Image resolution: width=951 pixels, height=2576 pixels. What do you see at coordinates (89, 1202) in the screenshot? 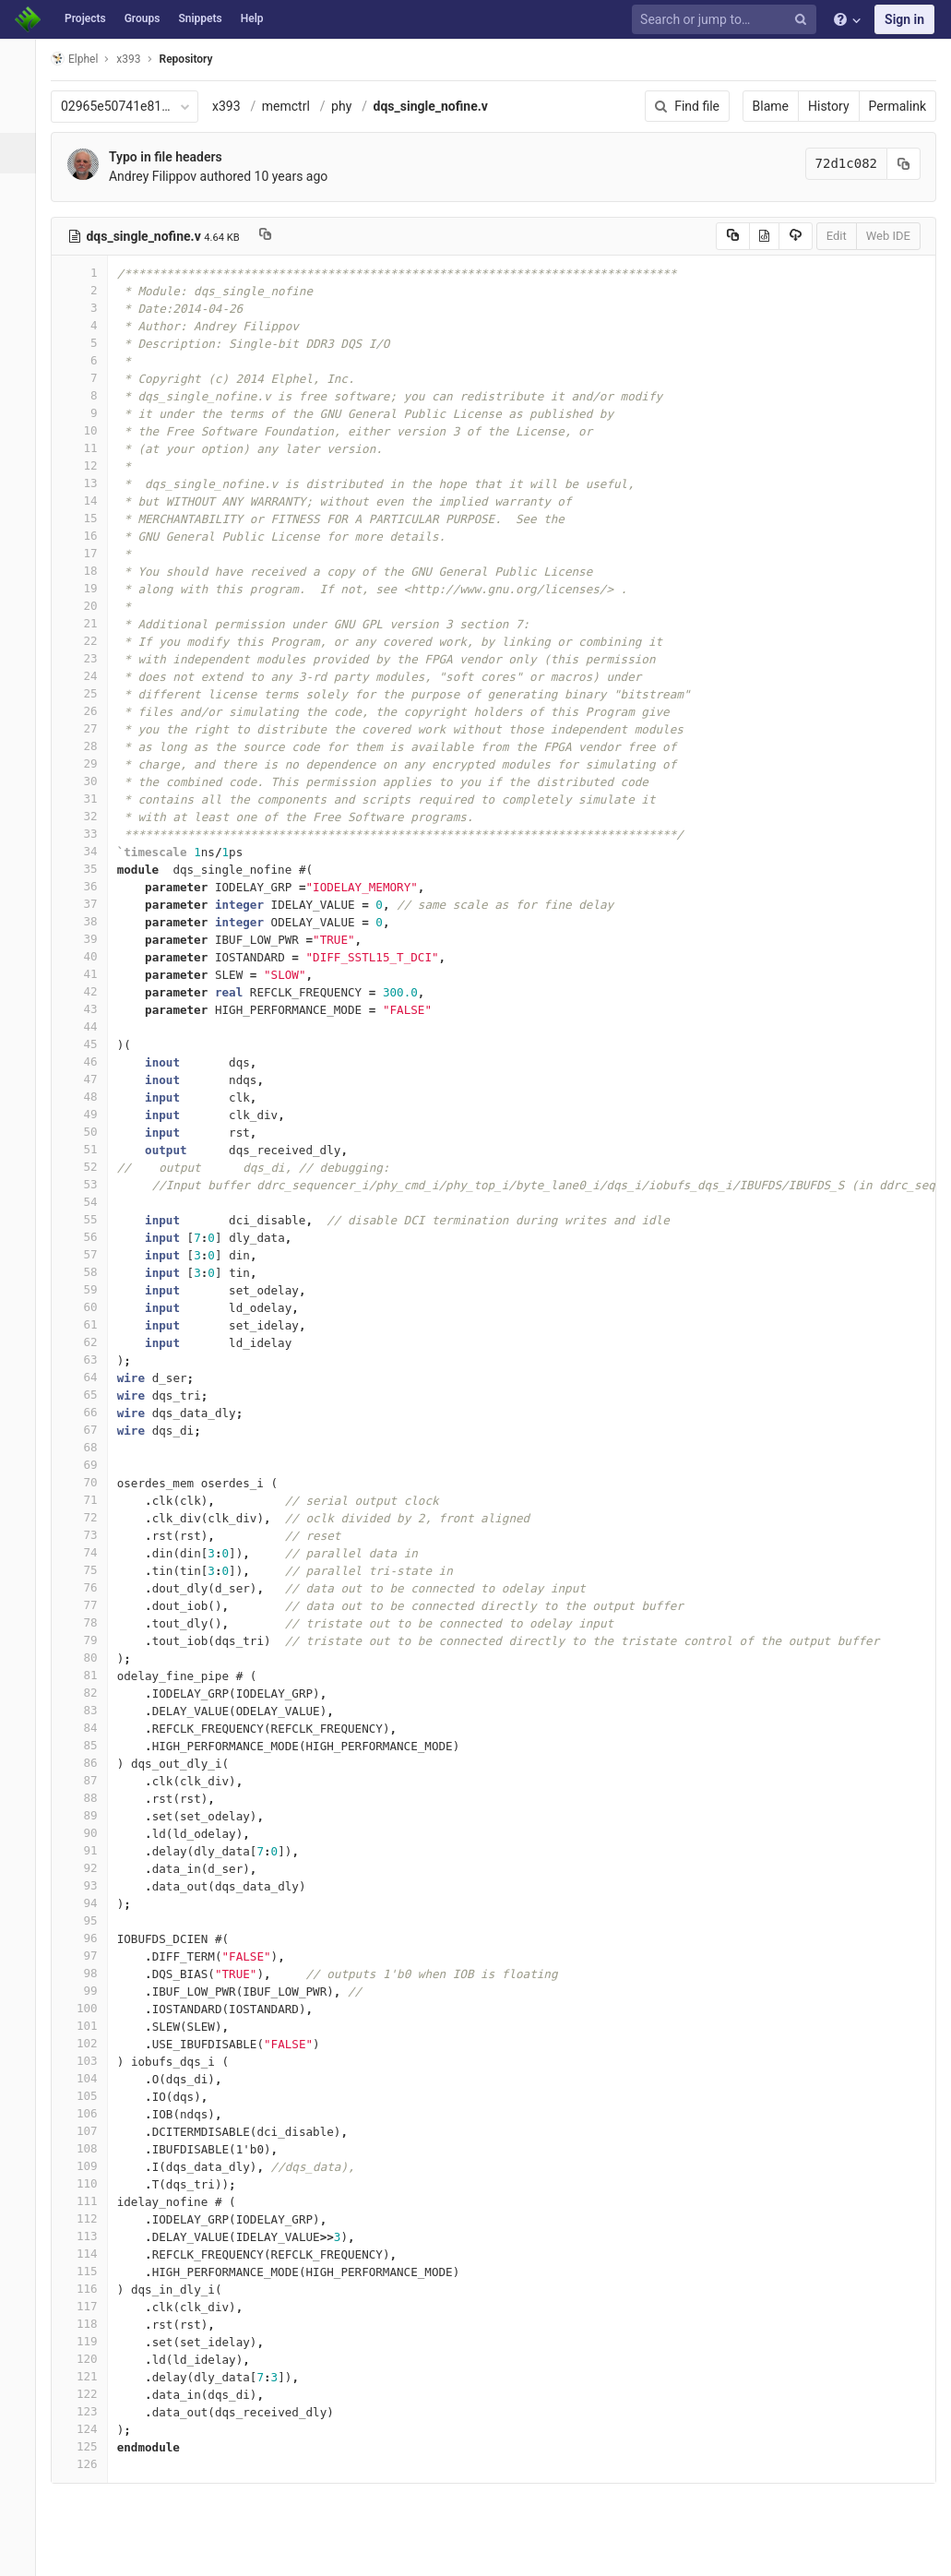
I see `54` at bounding box center [89, 1202].